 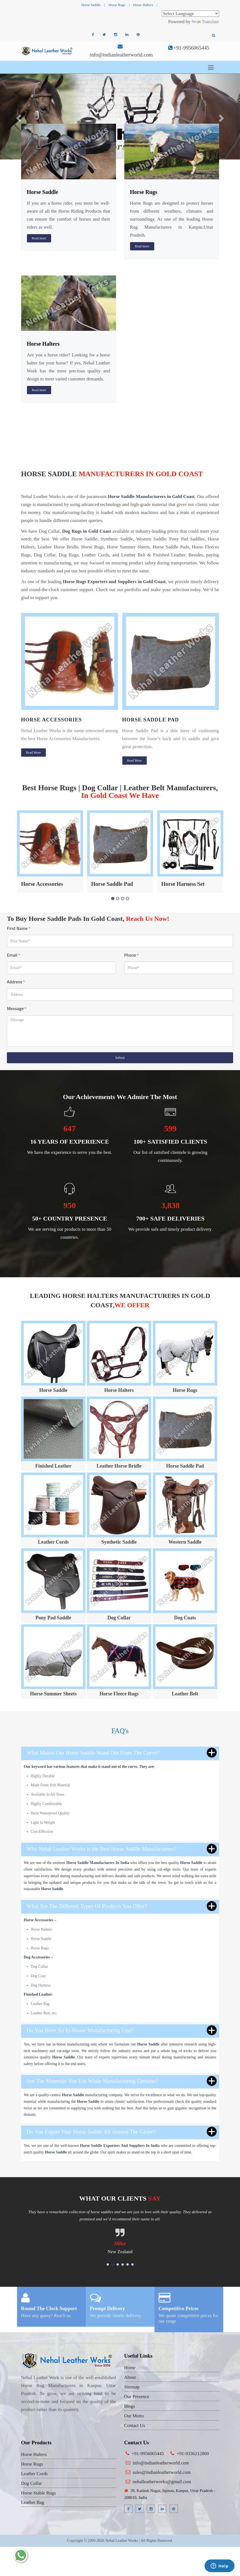 I want to click on Address, so click(x=16, y=981).